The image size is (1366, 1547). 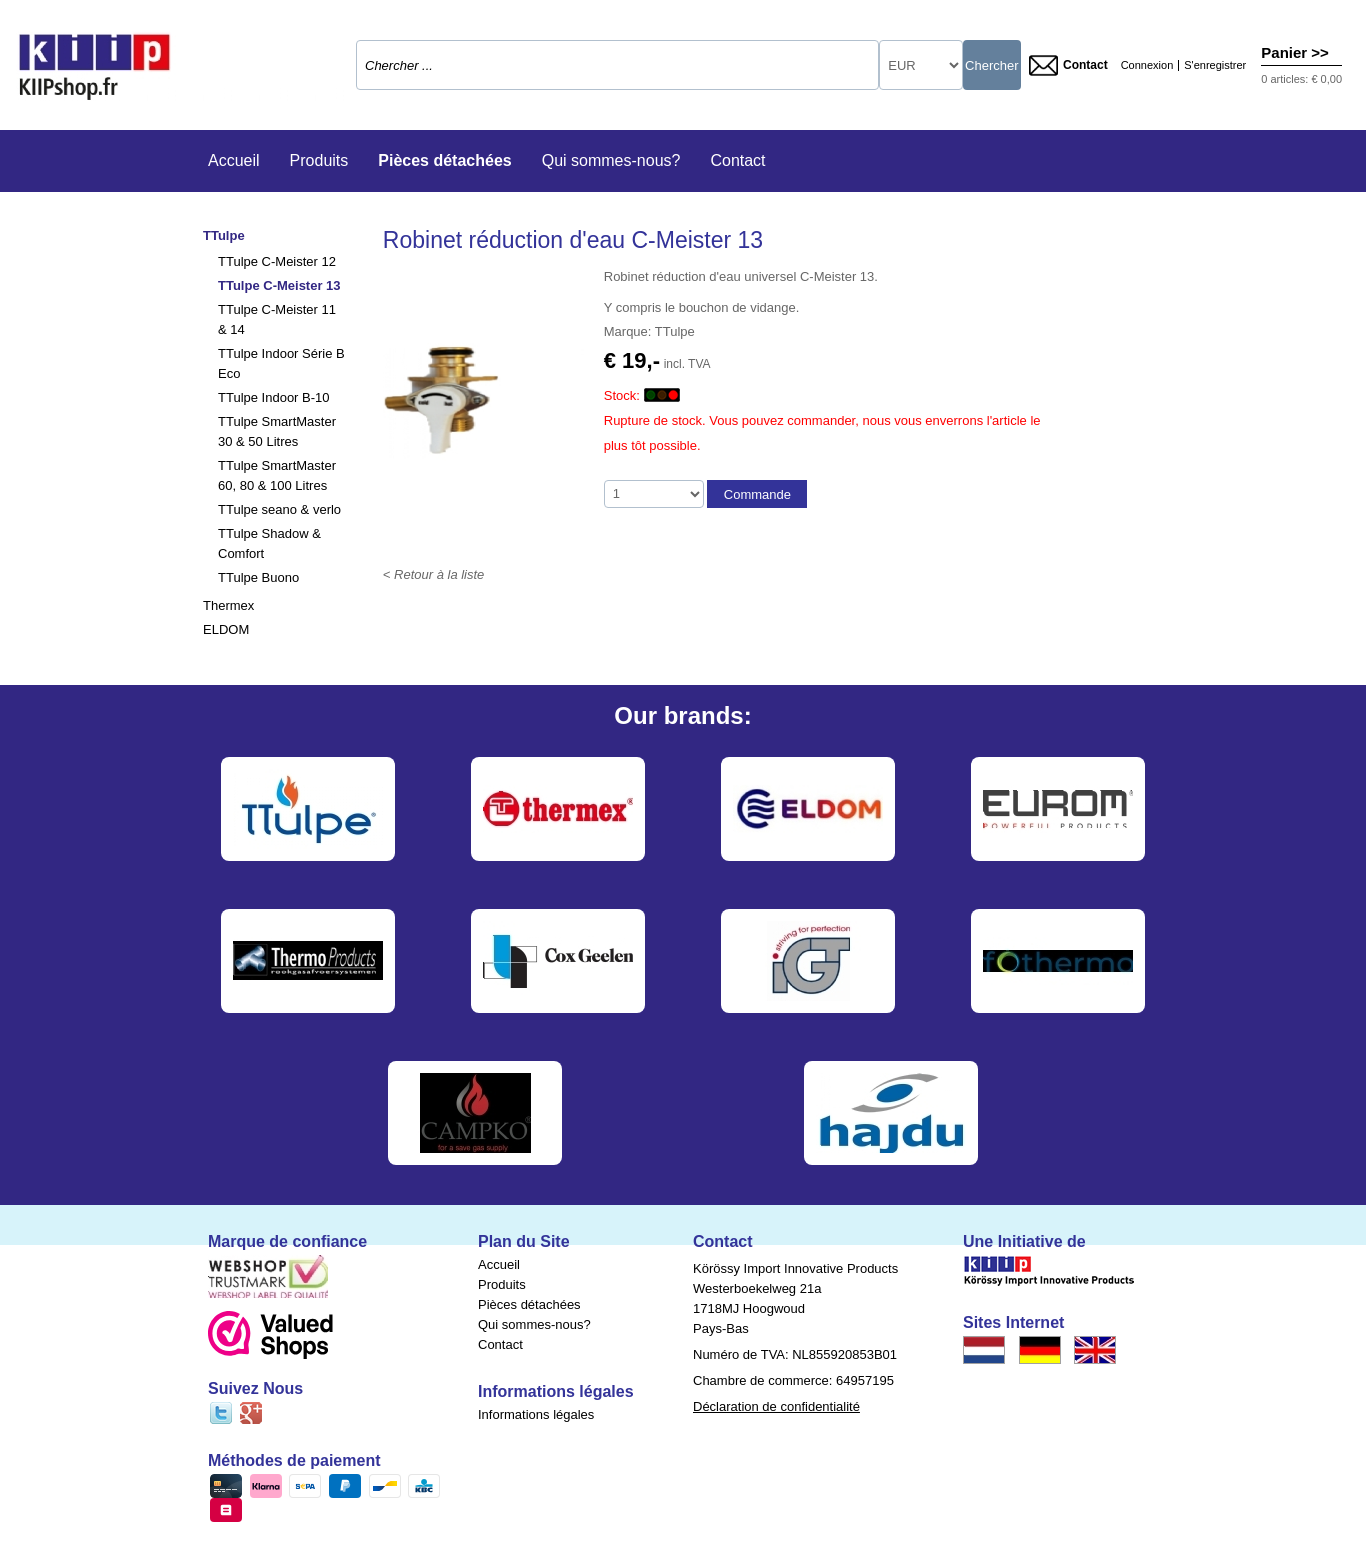 What do you see at coordinates (277, 475) in the screenshot?
I see `TTulpe SmartMaster 60, 80 & 100 Litres` at bounding box center [277, 475].